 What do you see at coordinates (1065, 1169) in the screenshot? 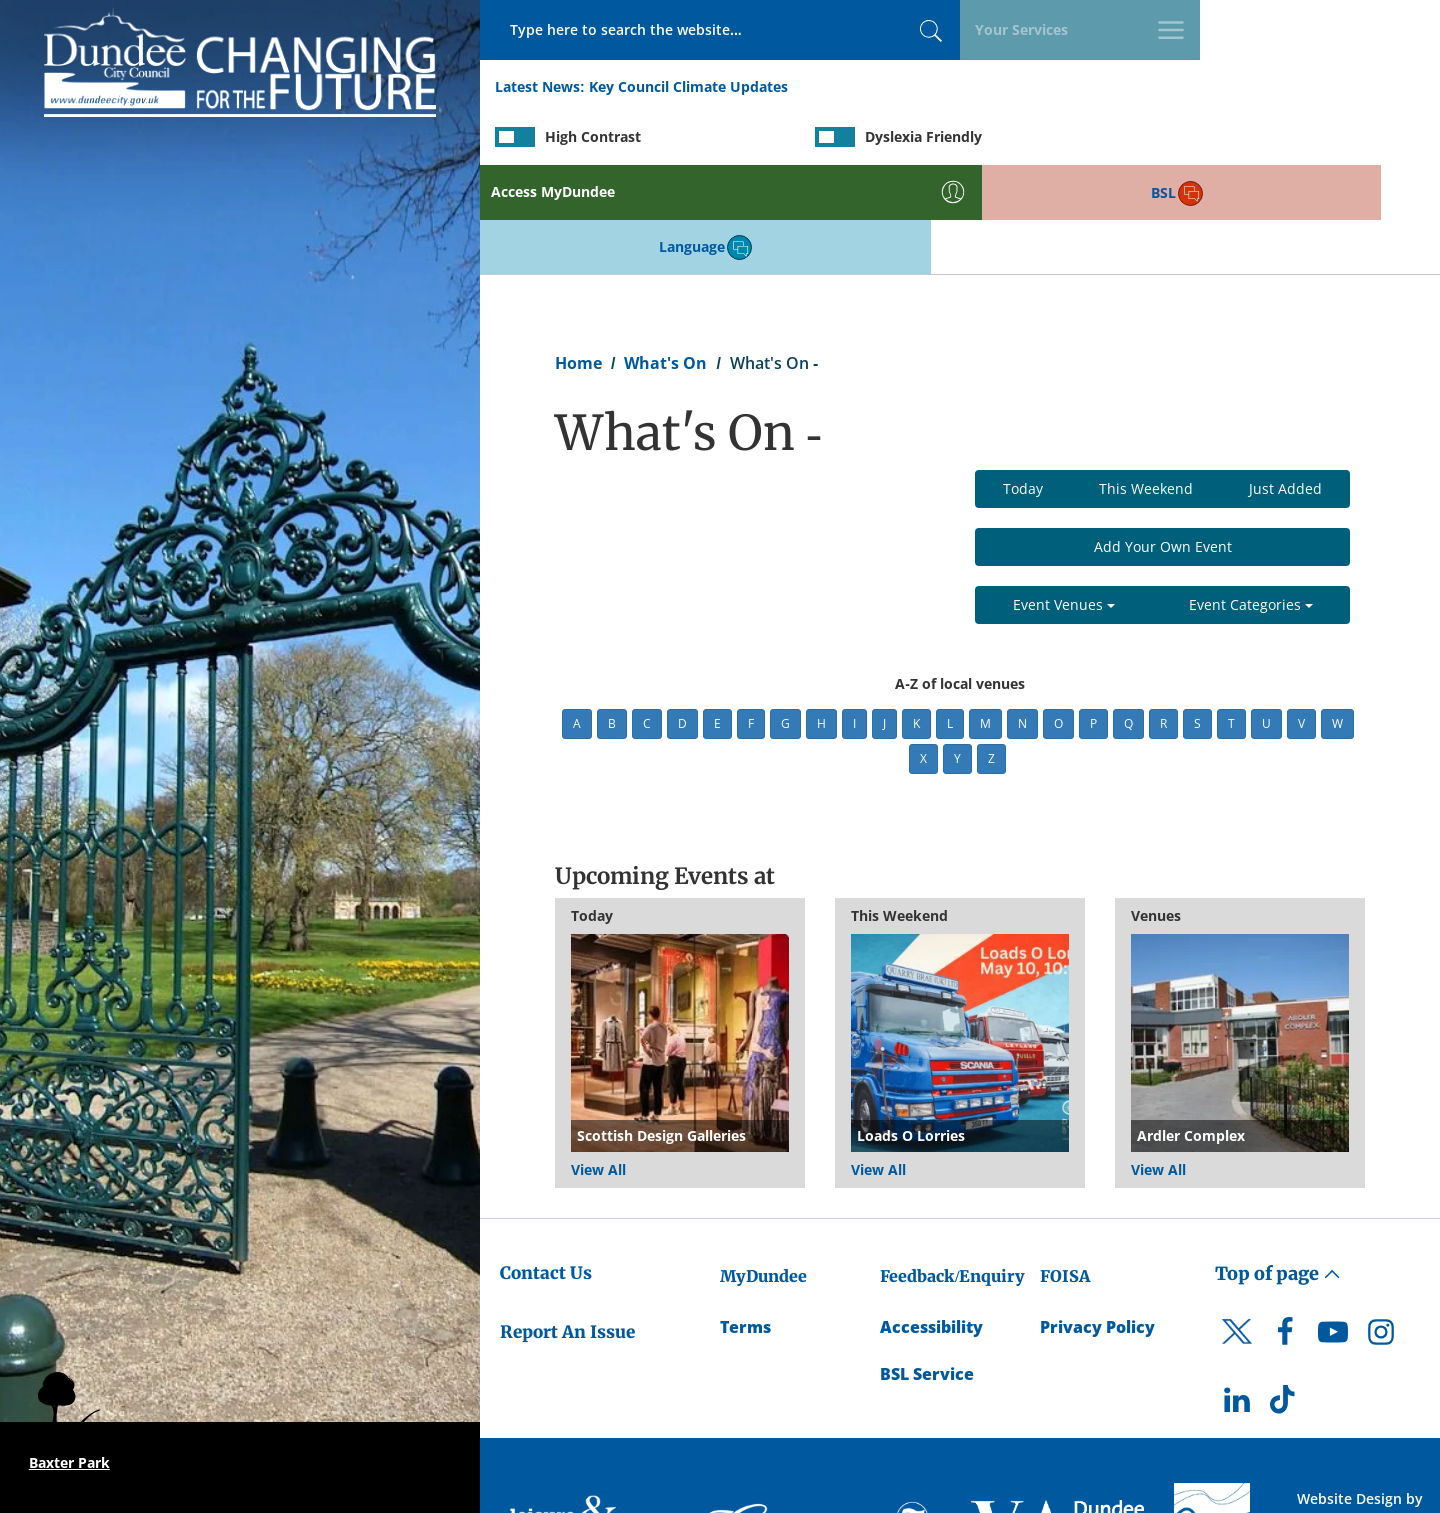
I see `FOISA` at bounding box center [1065, 1169].